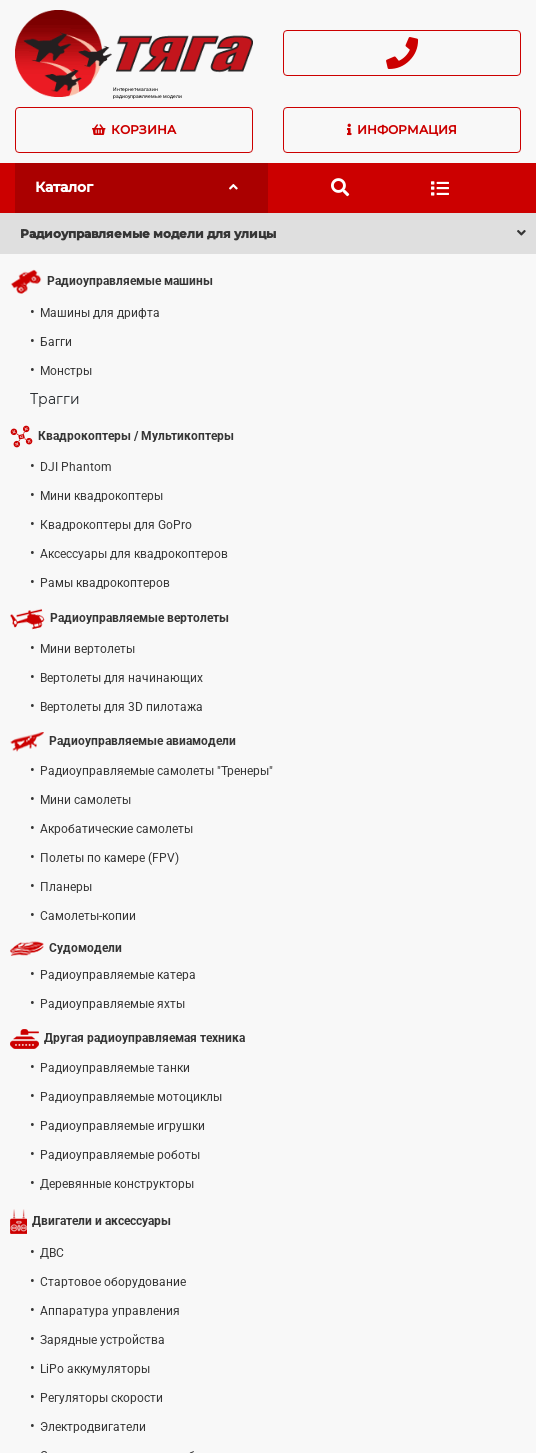 Image resolution: width=536 pixels, height=1453 pixels. What do you see at coordinates (88, 916) in the screenshot?
I see `Самолеты-копии` at bounding box center [88, 916].